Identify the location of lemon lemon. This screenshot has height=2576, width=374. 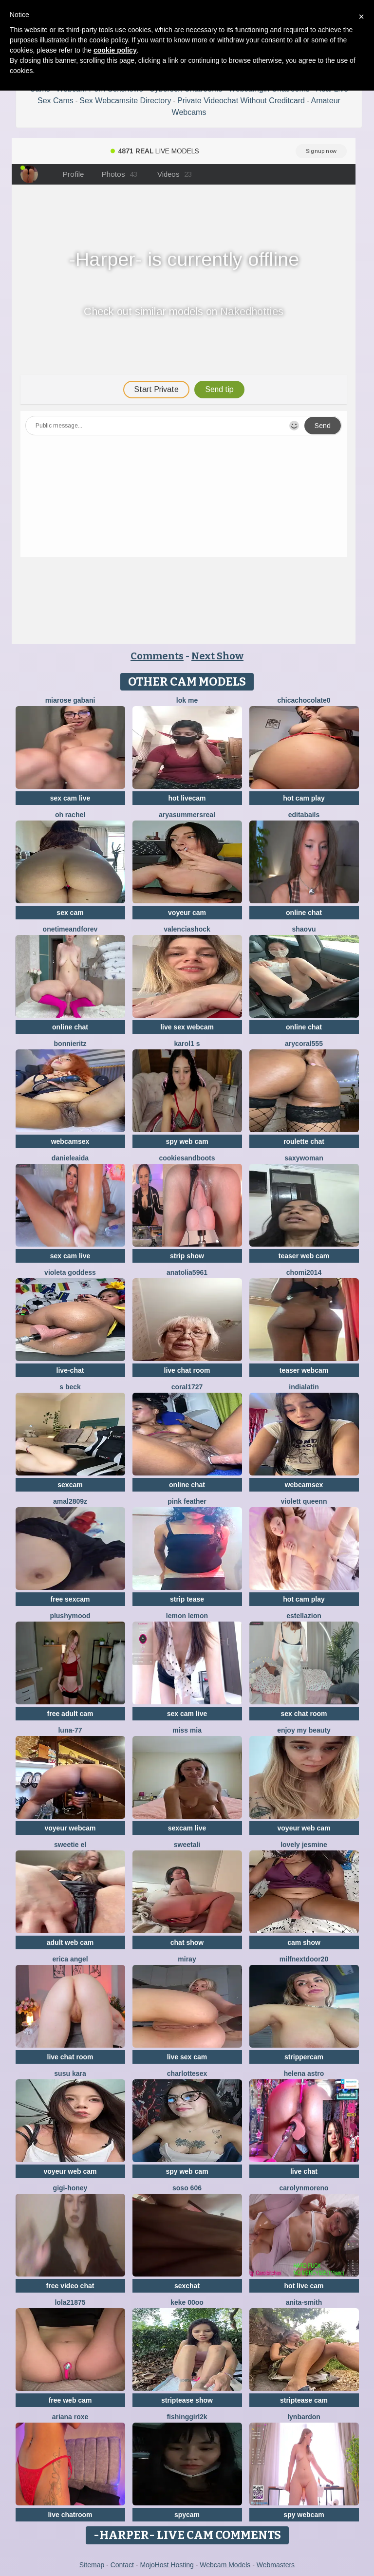
(187, 1616).